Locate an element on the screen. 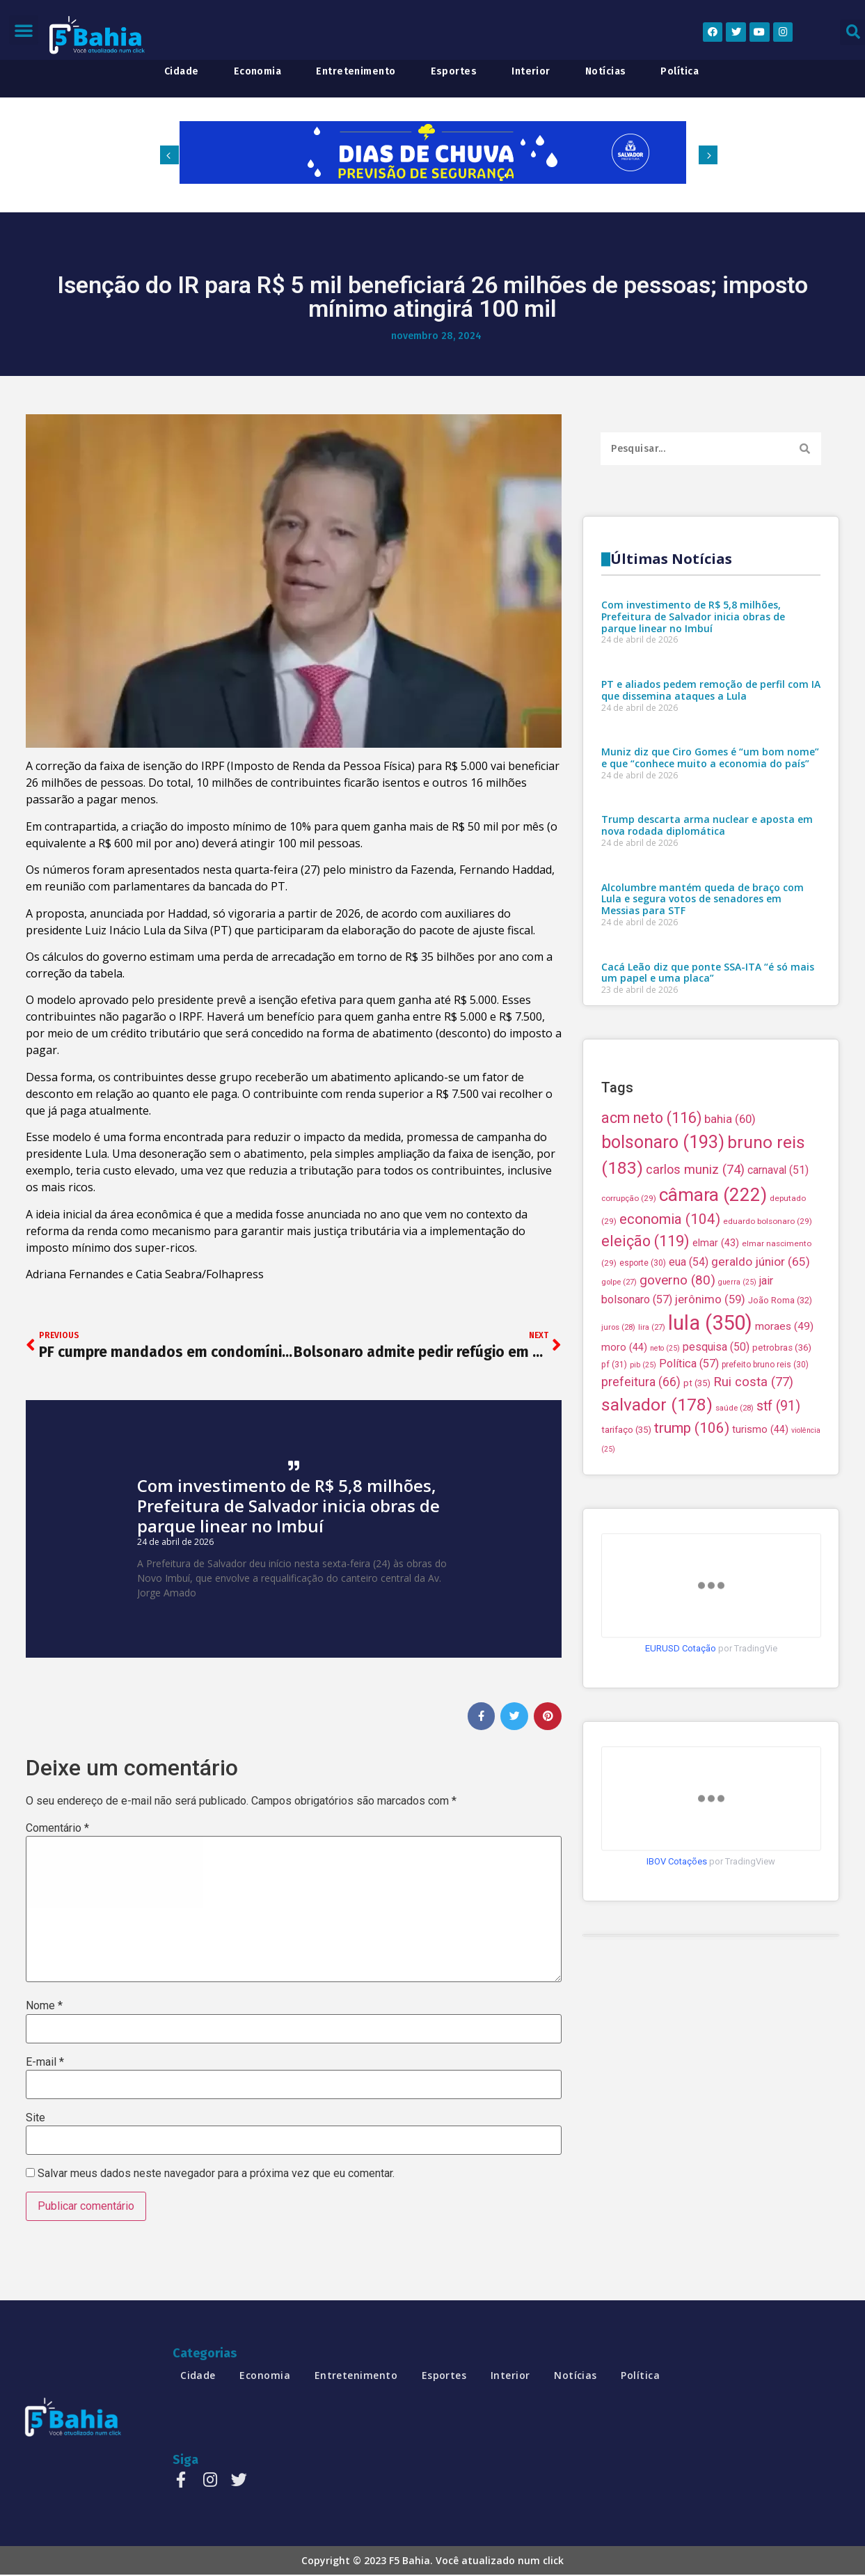 This screenshot has width=865, height=2576. política is located at coordinates (679, 72).